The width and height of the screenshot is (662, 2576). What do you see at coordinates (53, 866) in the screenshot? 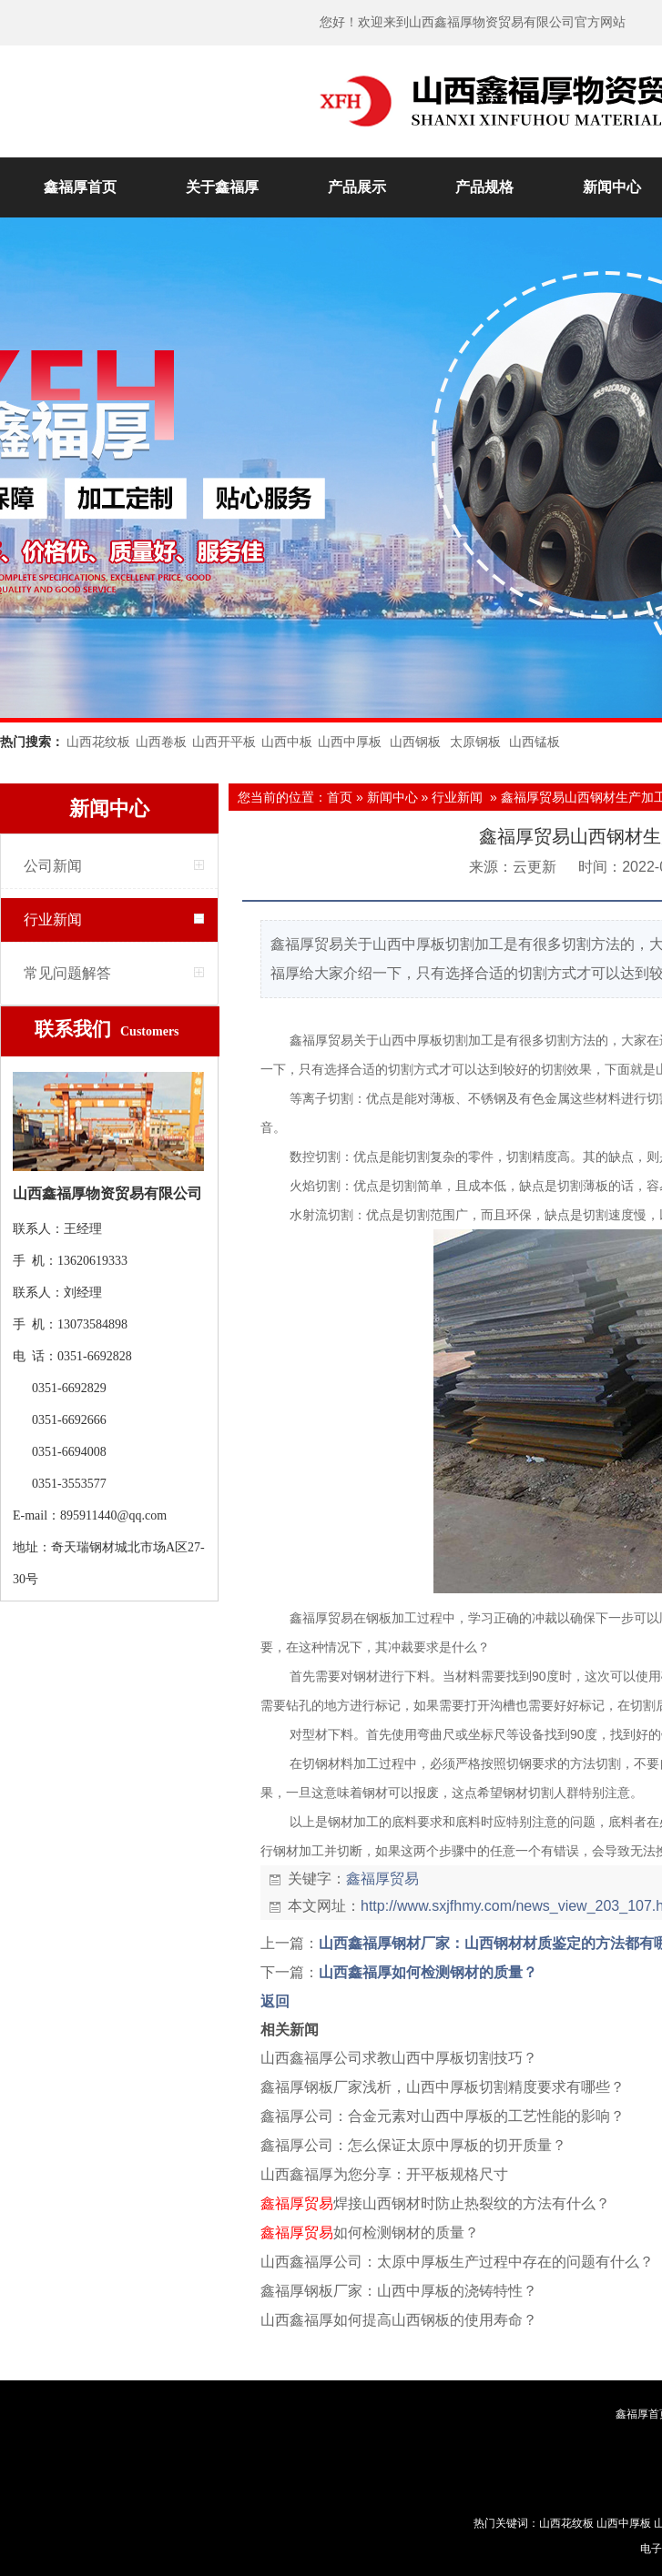
I see `公司新闻` at bounding box center [53, 866].